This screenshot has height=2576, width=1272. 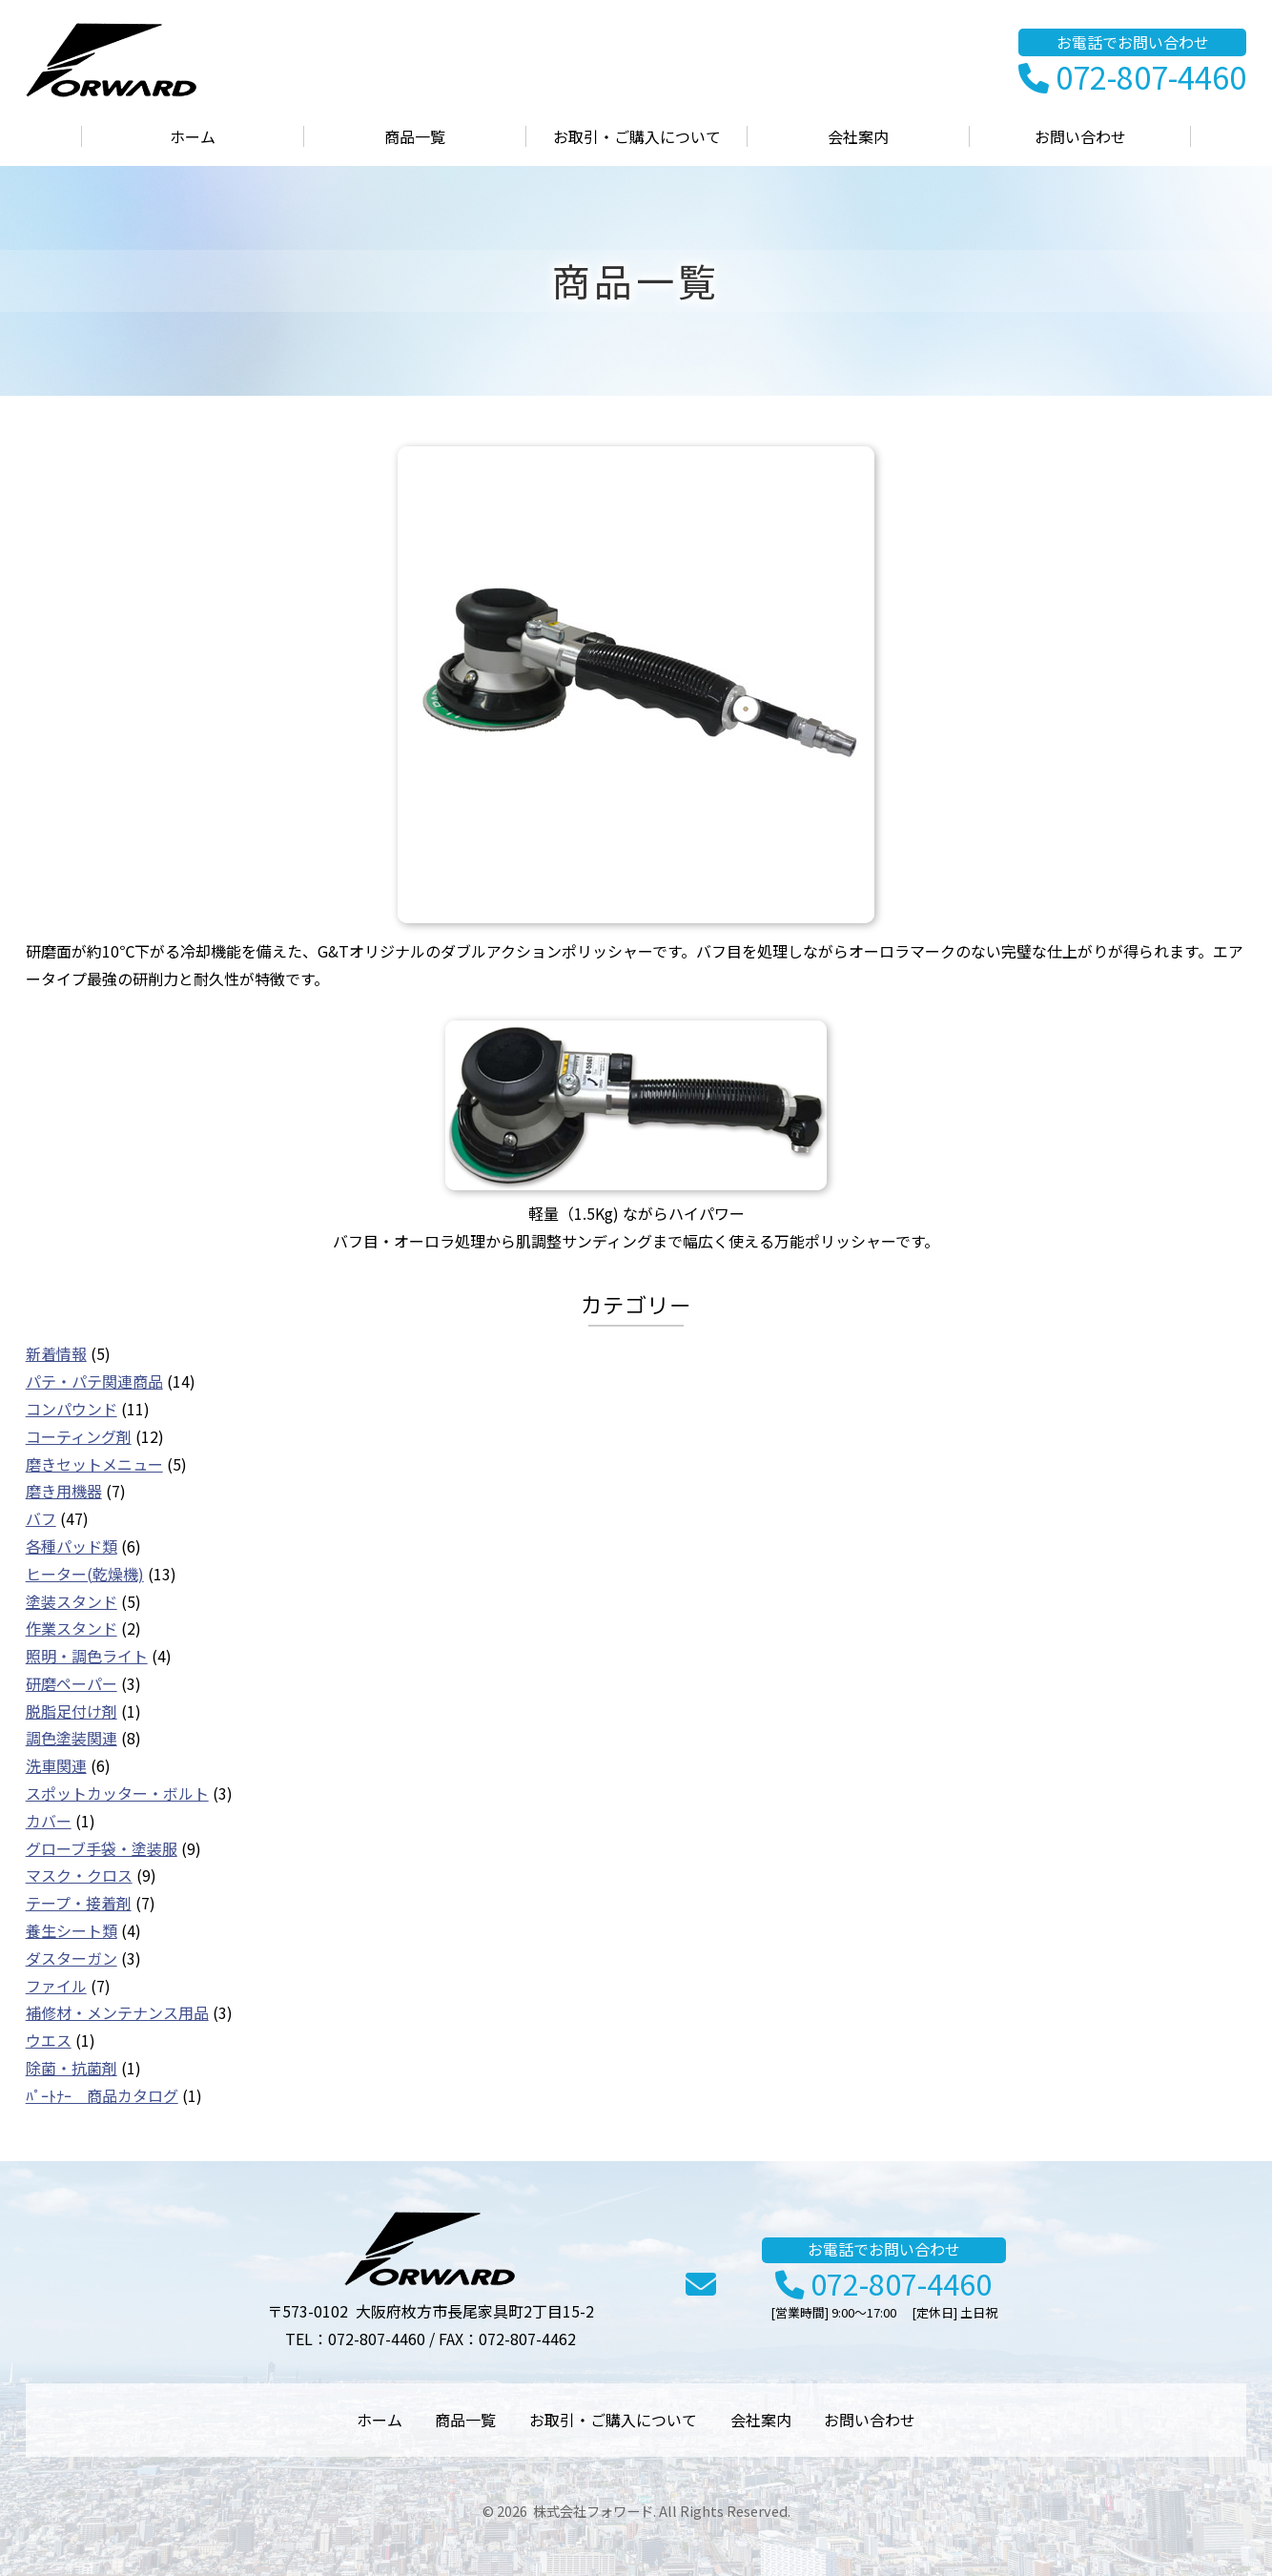 What do you see at coordinates (49, 1820) in the screenshot?
I see `カバー` at bounding box center [49, 1820].